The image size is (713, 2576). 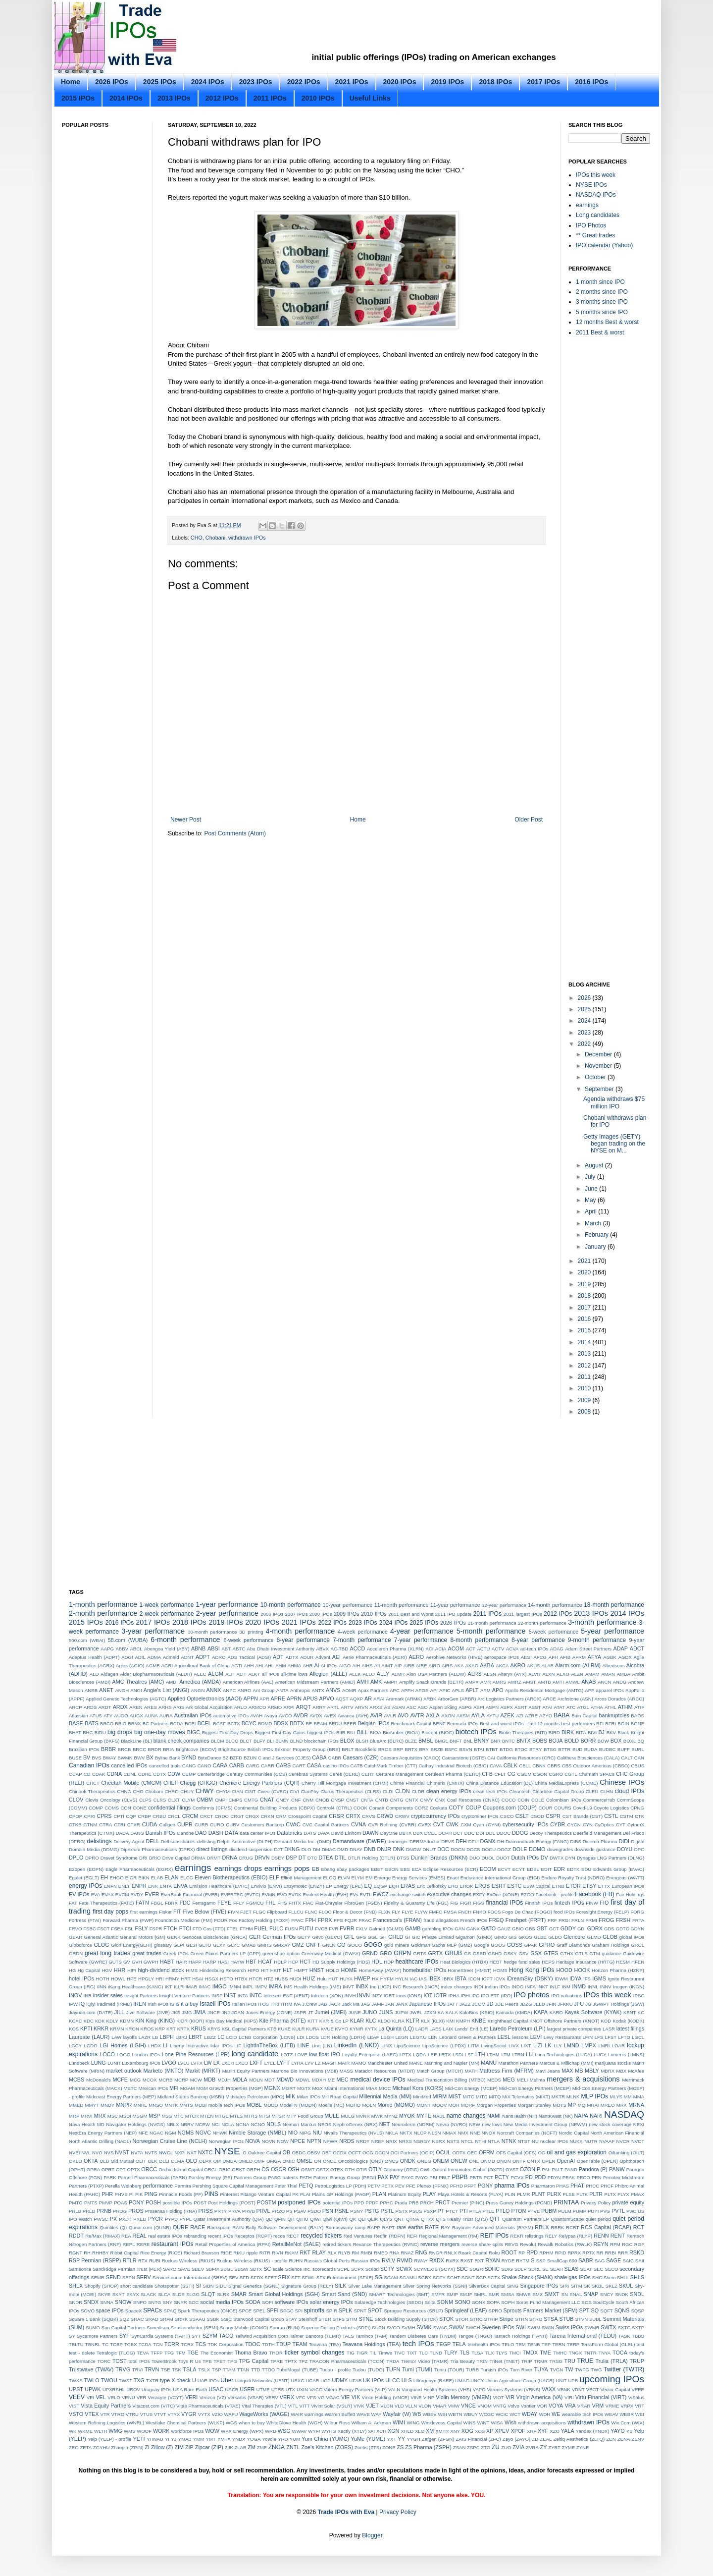 I want to click on JD, so click(x=490, y=2004).